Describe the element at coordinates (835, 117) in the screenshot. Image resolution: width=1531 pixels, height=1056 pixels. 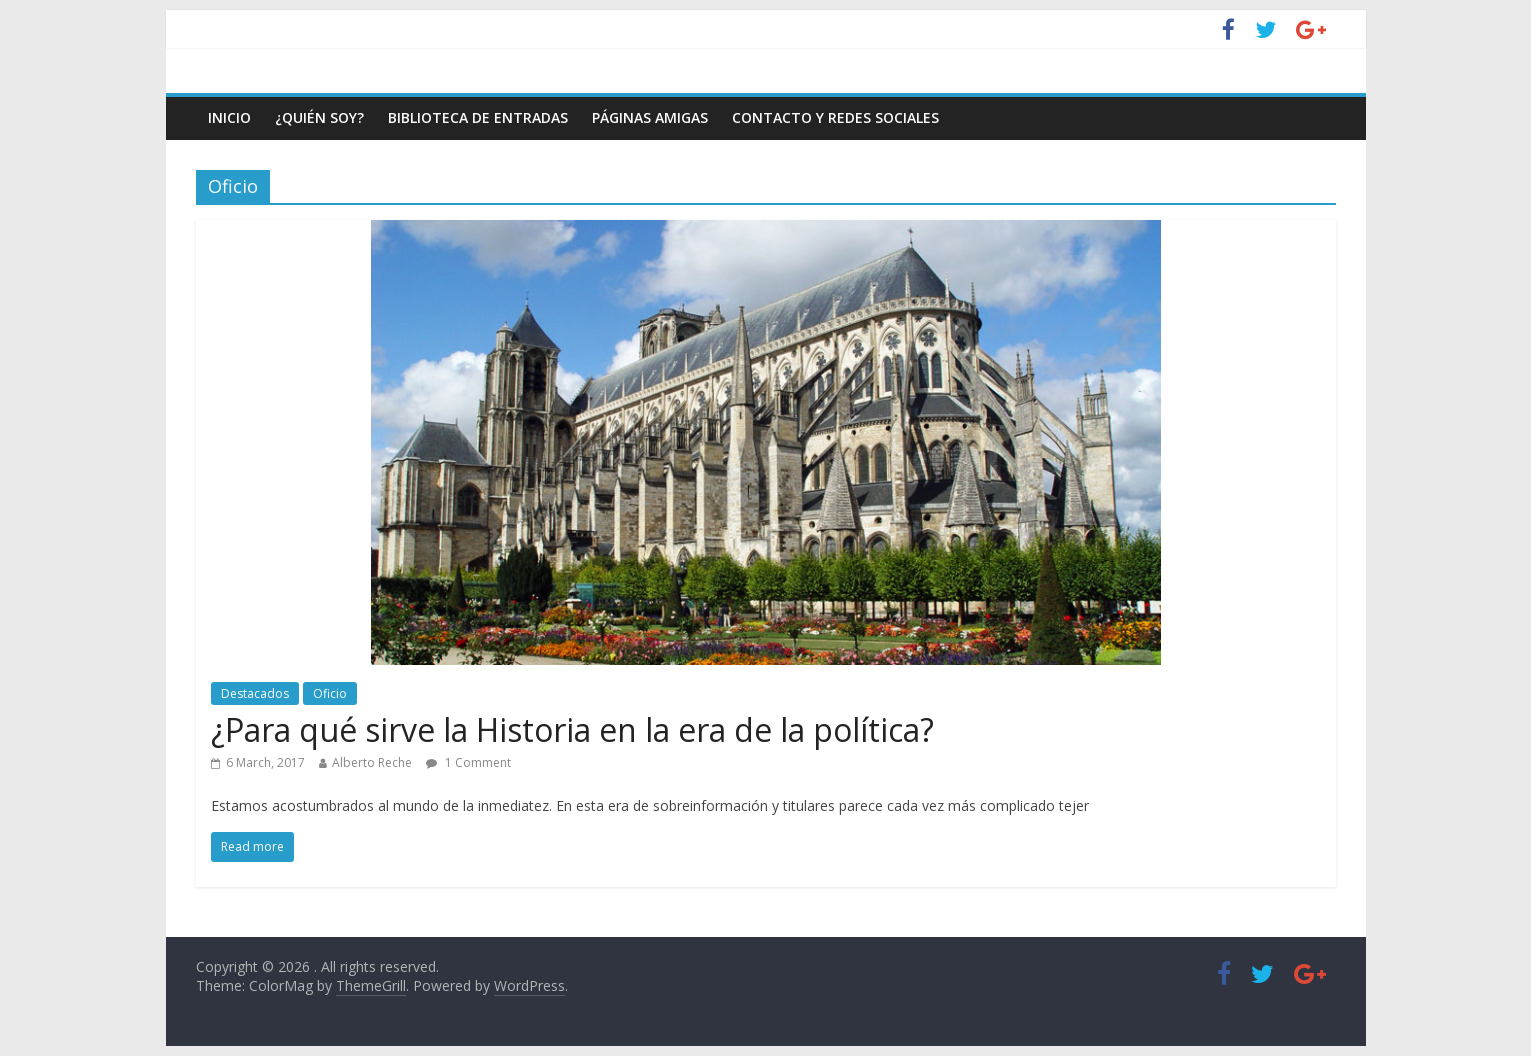
I see `Contacto y Redes Sociales` at that location.